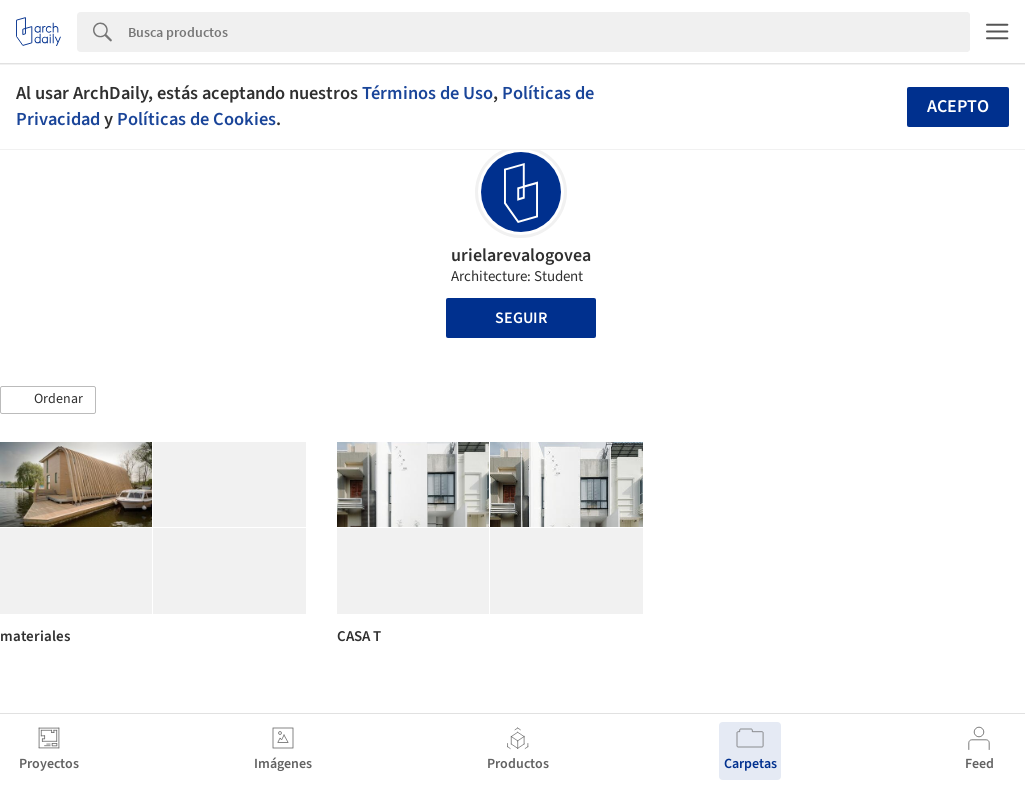 Image resolution: width=1025 pixels, height=788 pixels. What do you see at coordinates (427, 93) in the screenshot?
I see `Términos de Uso` at bounding box center [427, 93].